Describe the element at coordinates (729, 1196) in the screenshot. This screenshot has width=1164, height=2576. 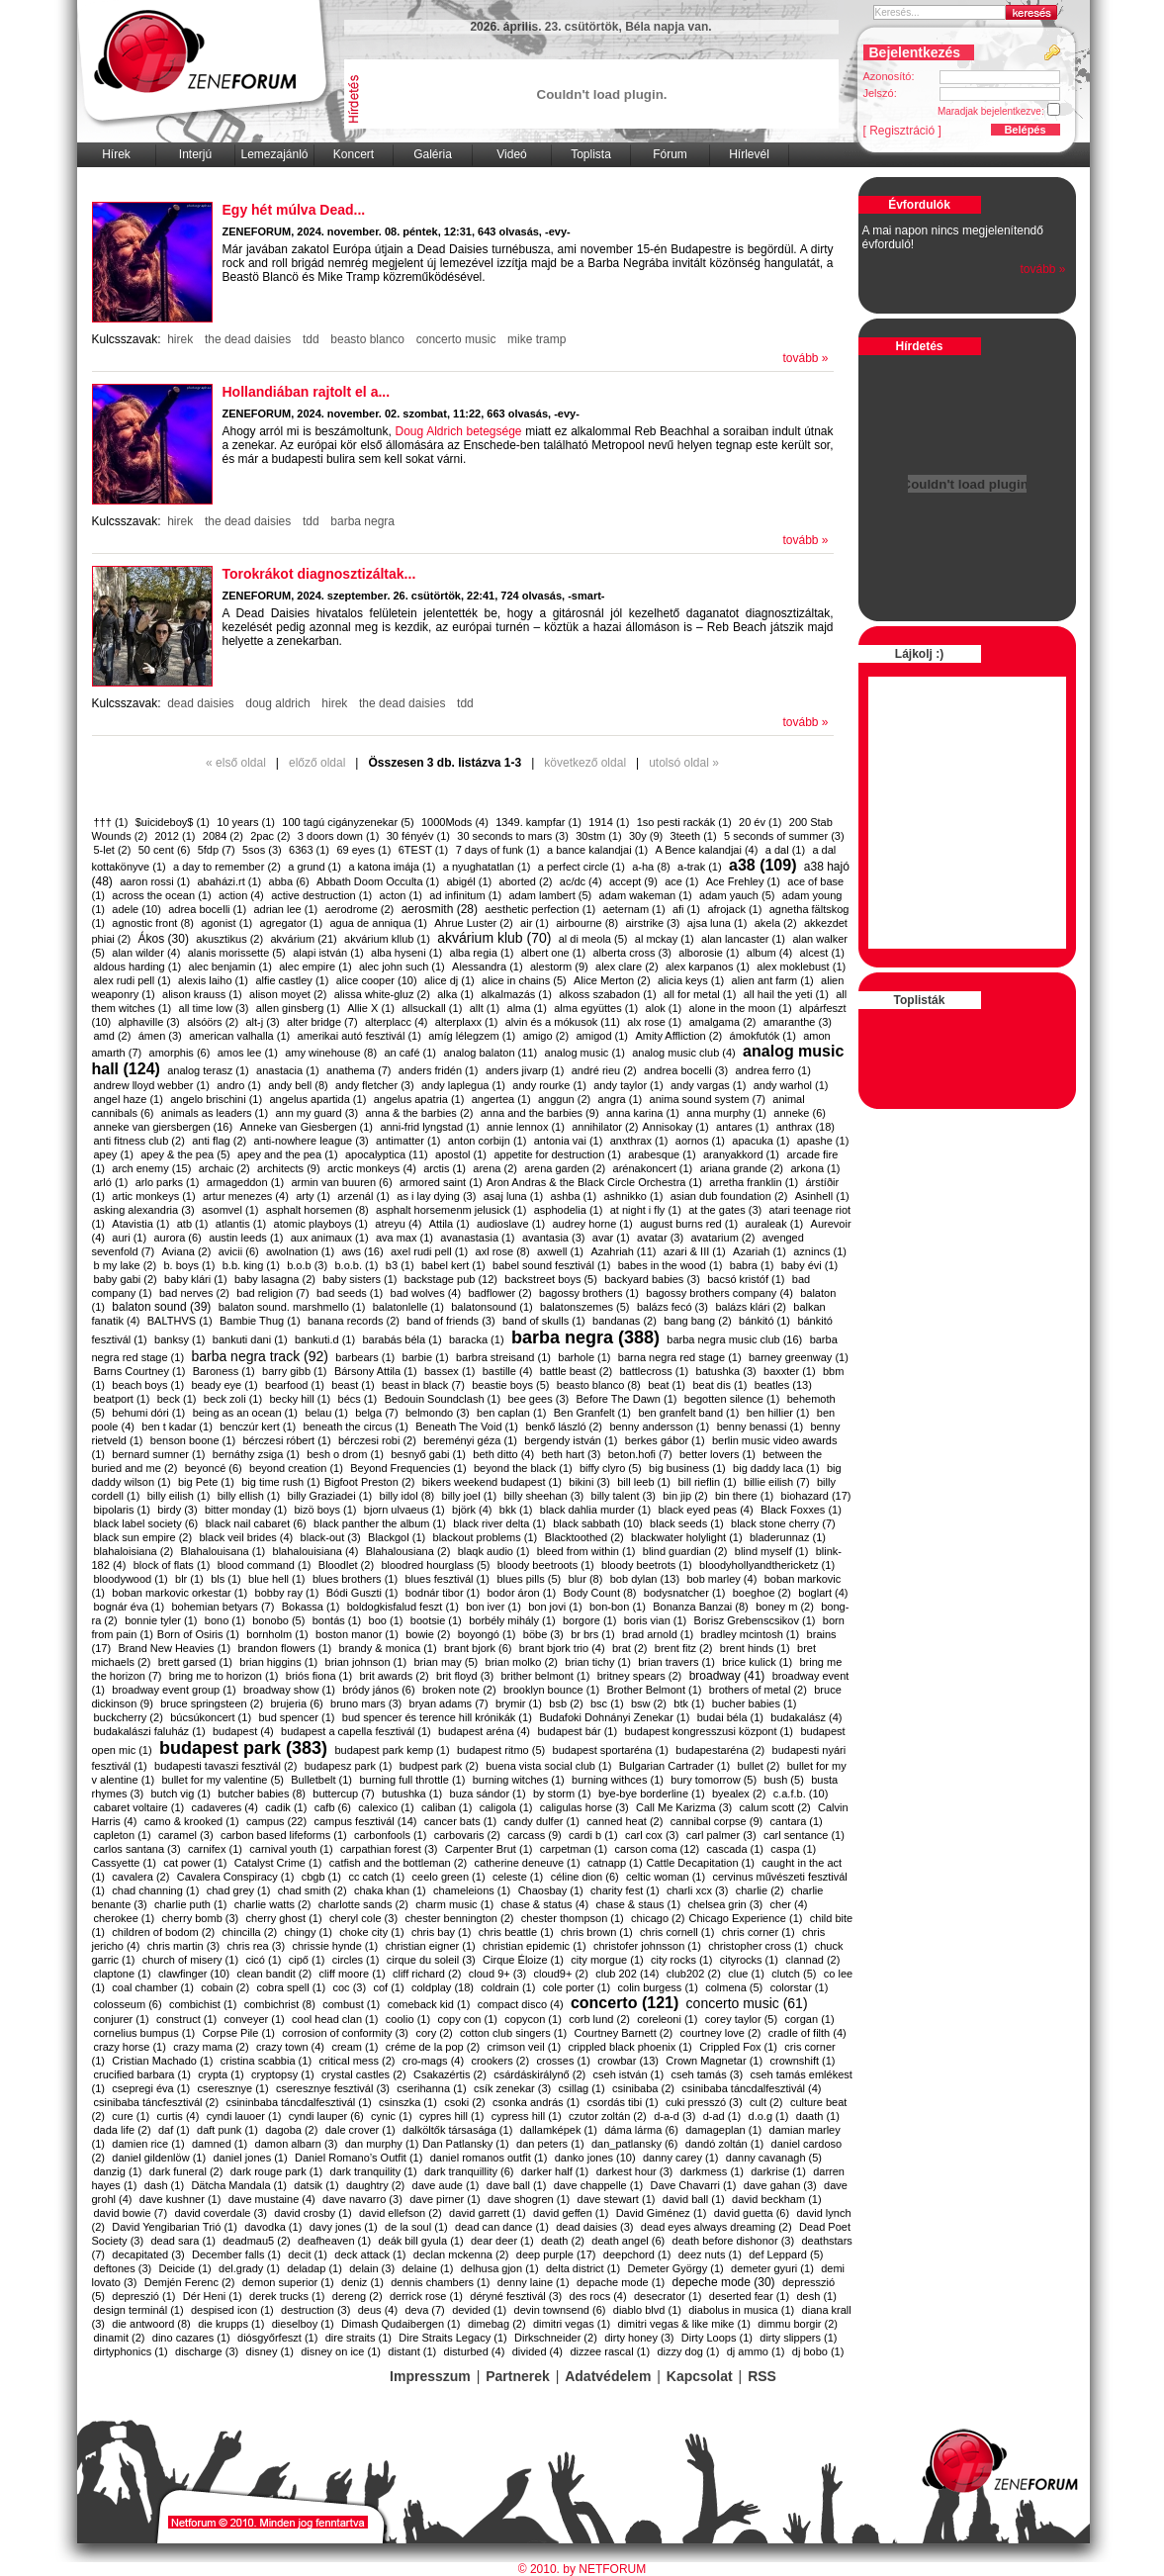
I see `asian dub foundation (2)` at that location.